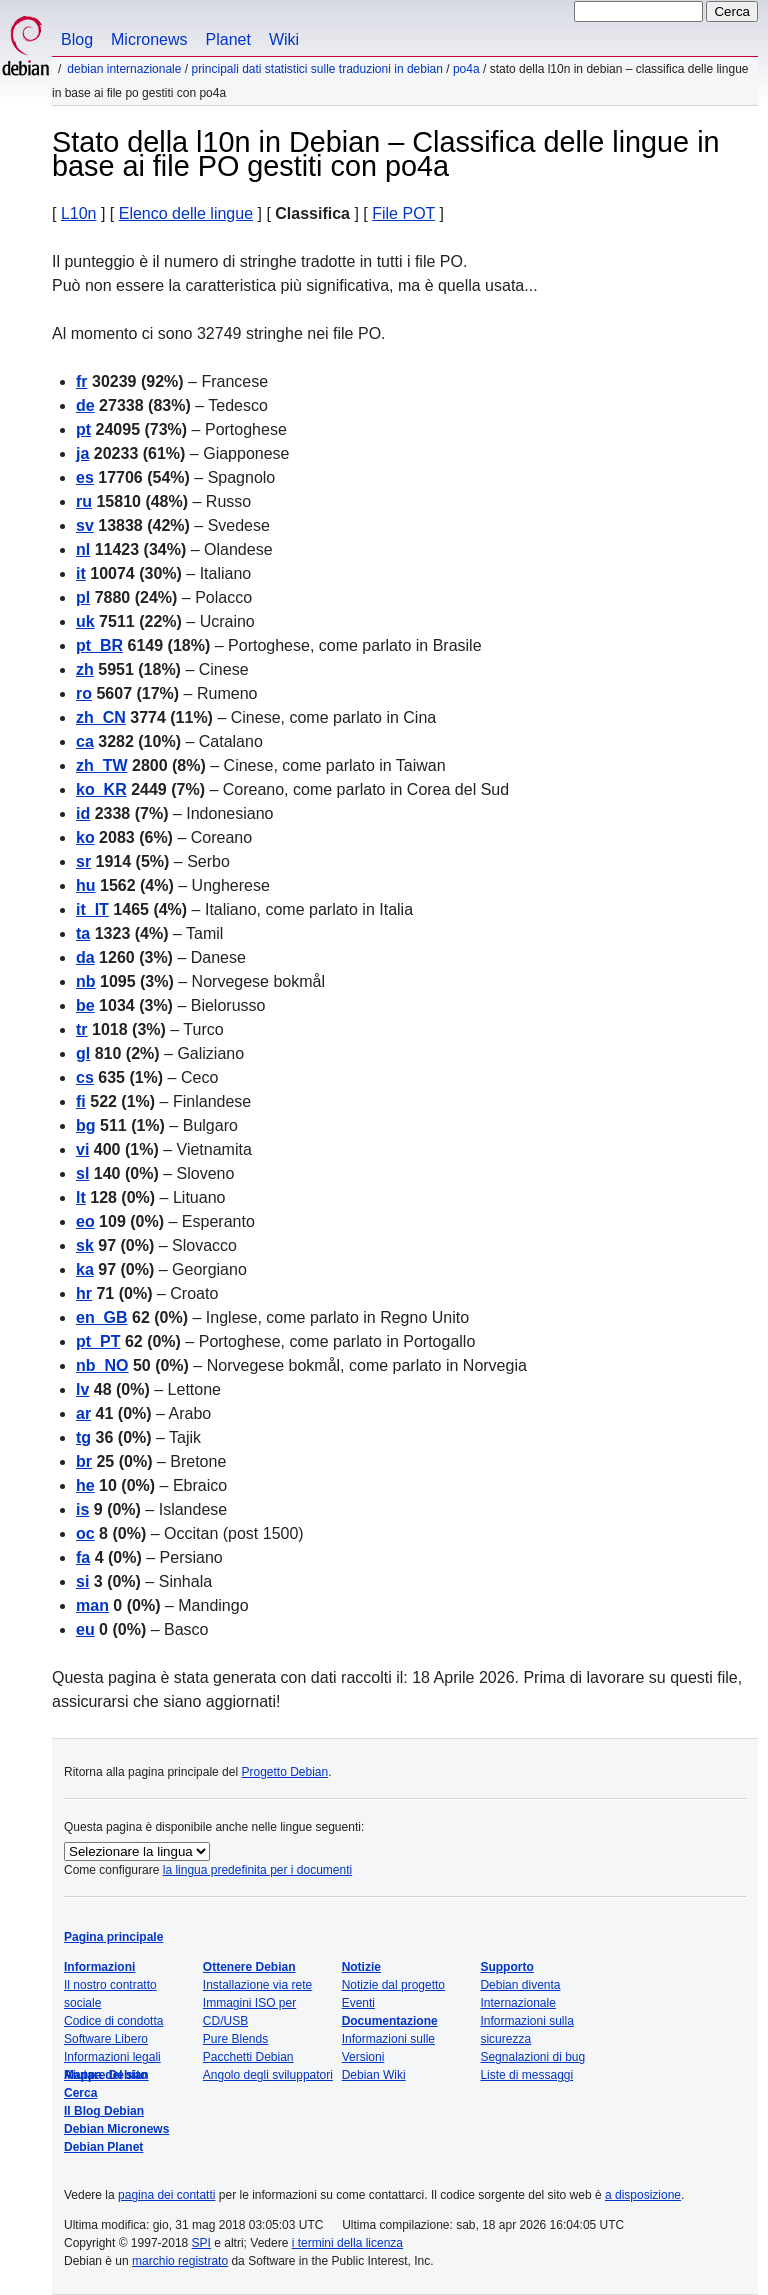  What do you see at coordinates (85, 1485) in the screenshot?
I see `he` at bounding box center [85, 1485].